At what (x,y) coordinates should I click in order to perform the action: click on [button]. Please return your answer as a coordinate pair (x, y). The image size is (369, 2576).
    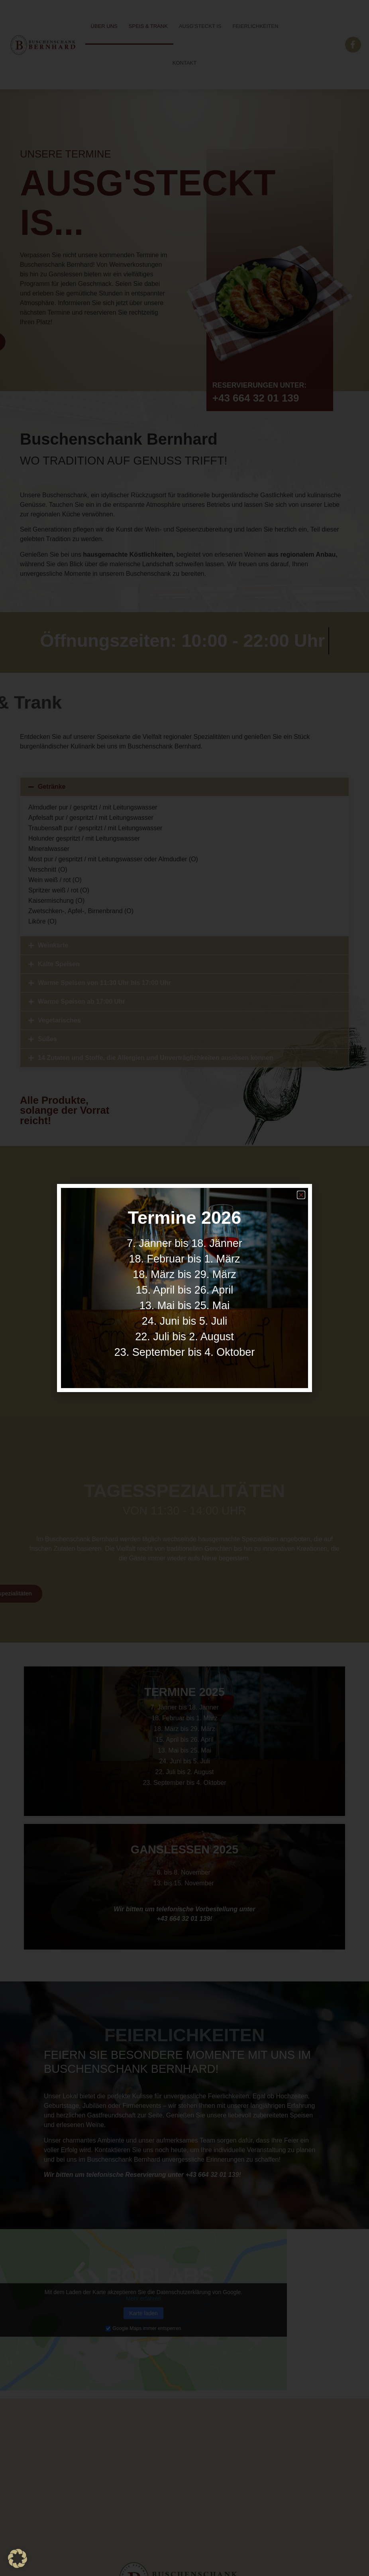
    Looking at the image, I should click on (301, 1195).